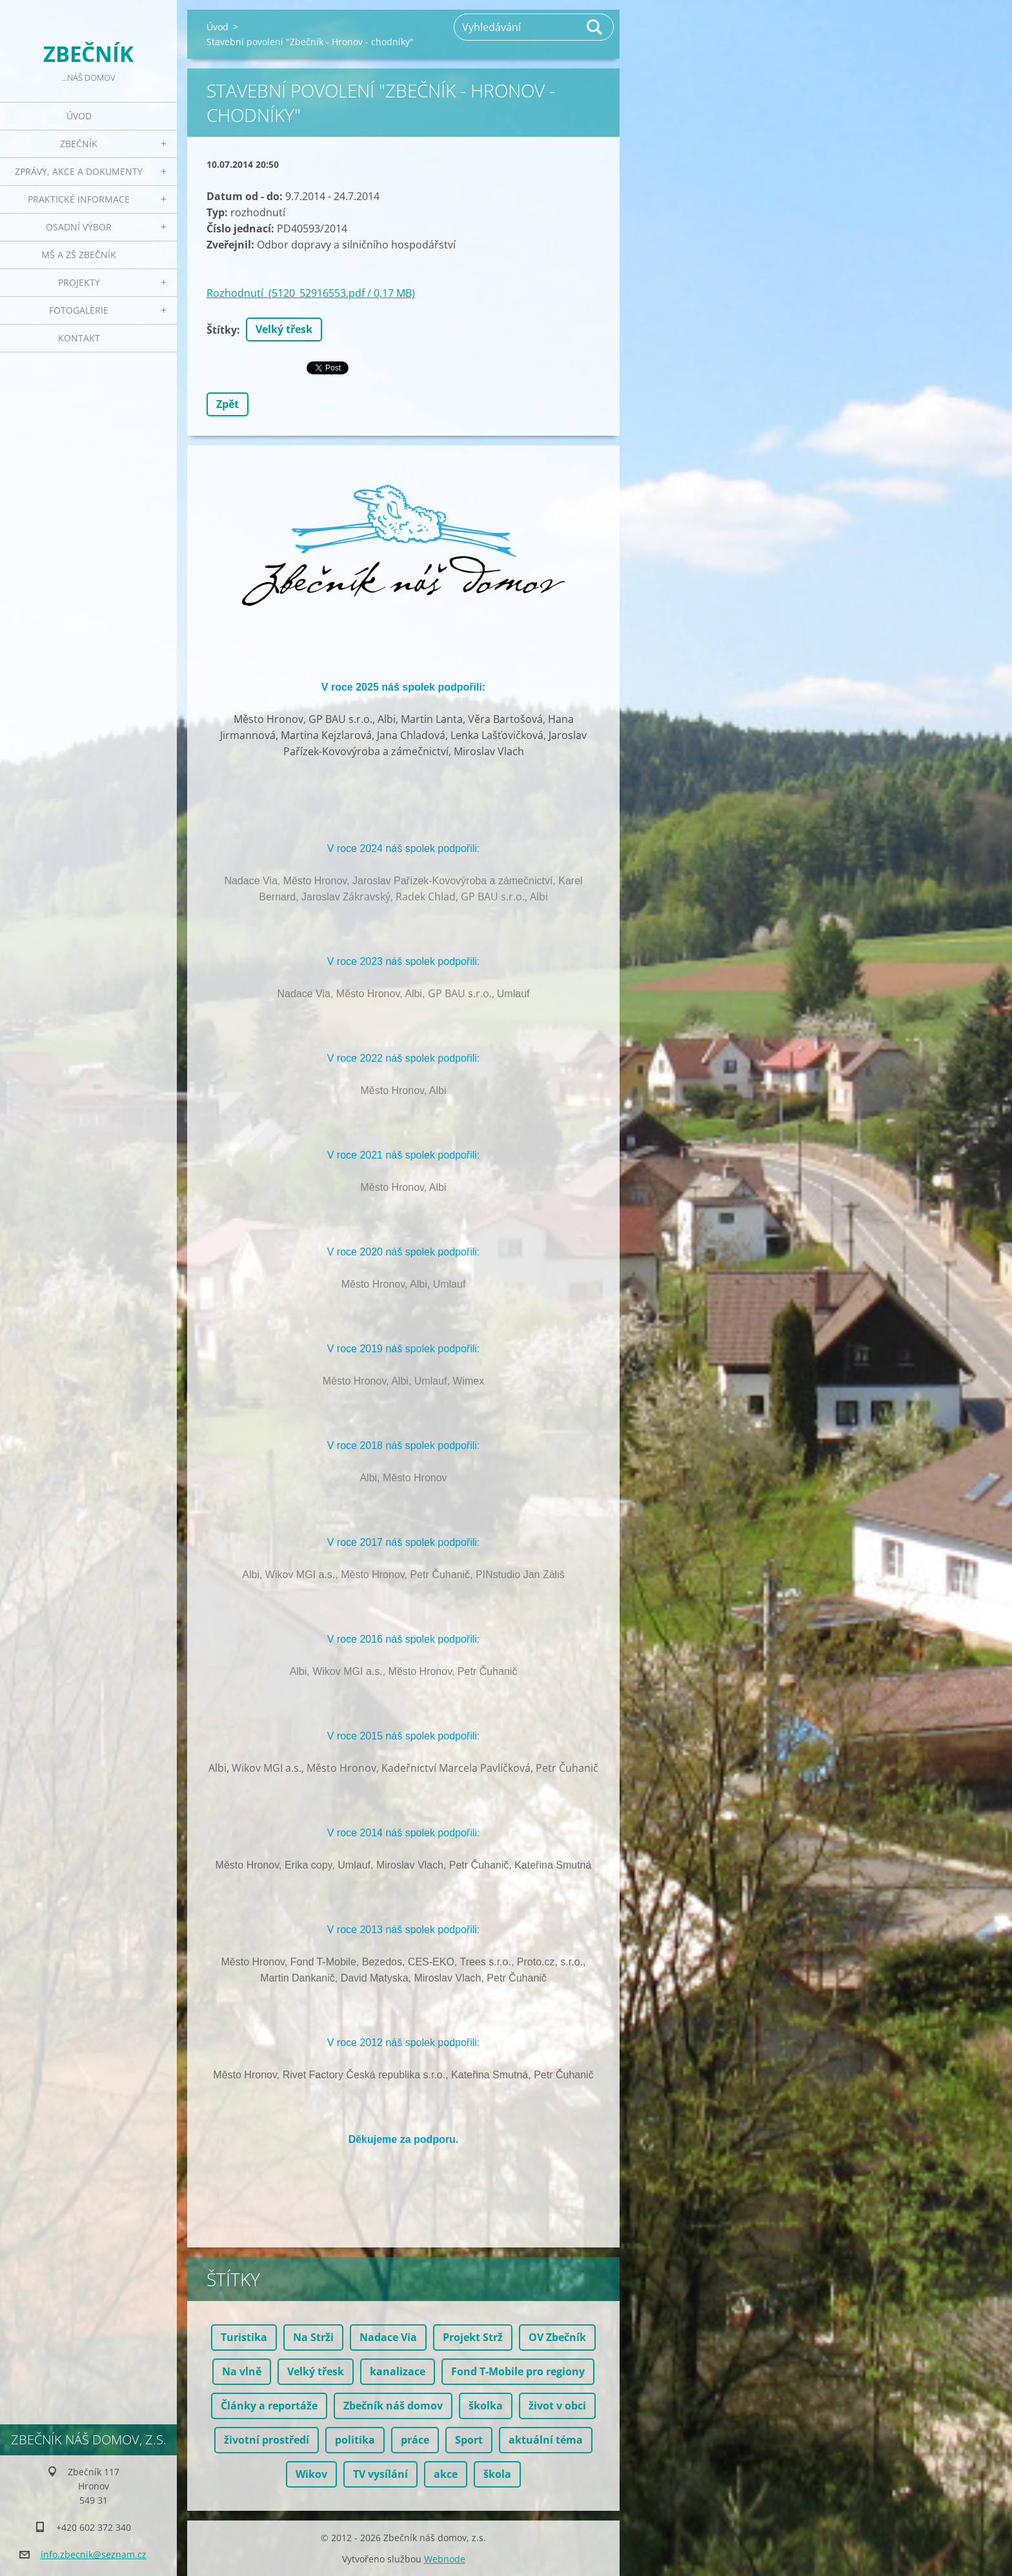 The width and height of the screenshot is (1012, 2576). Describe the element at coordinates (497, 2474) in the screenshot. I see `škola` at that location.